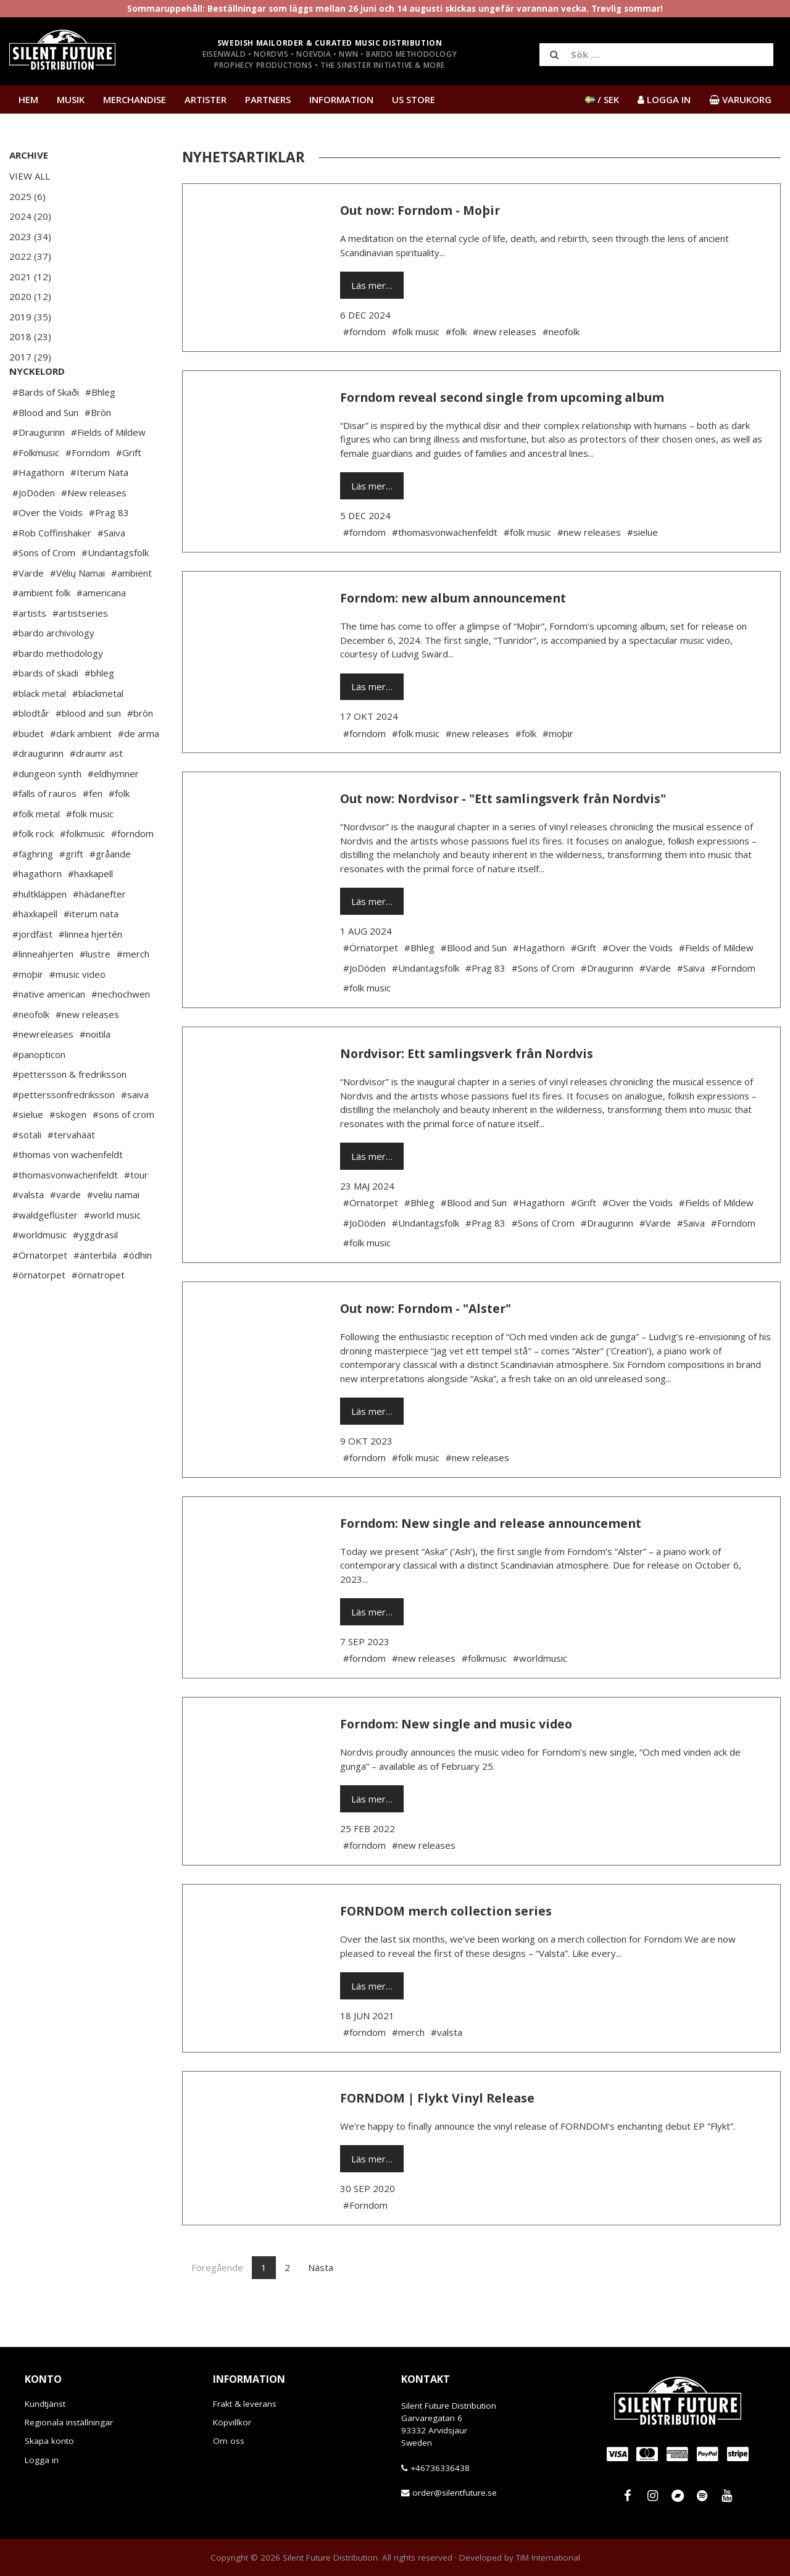 The image size is (790, 2576). What do you see at coordinates (33, 870) in the screenshot?
I see `#folk rock` at bounding box center [33, 870].